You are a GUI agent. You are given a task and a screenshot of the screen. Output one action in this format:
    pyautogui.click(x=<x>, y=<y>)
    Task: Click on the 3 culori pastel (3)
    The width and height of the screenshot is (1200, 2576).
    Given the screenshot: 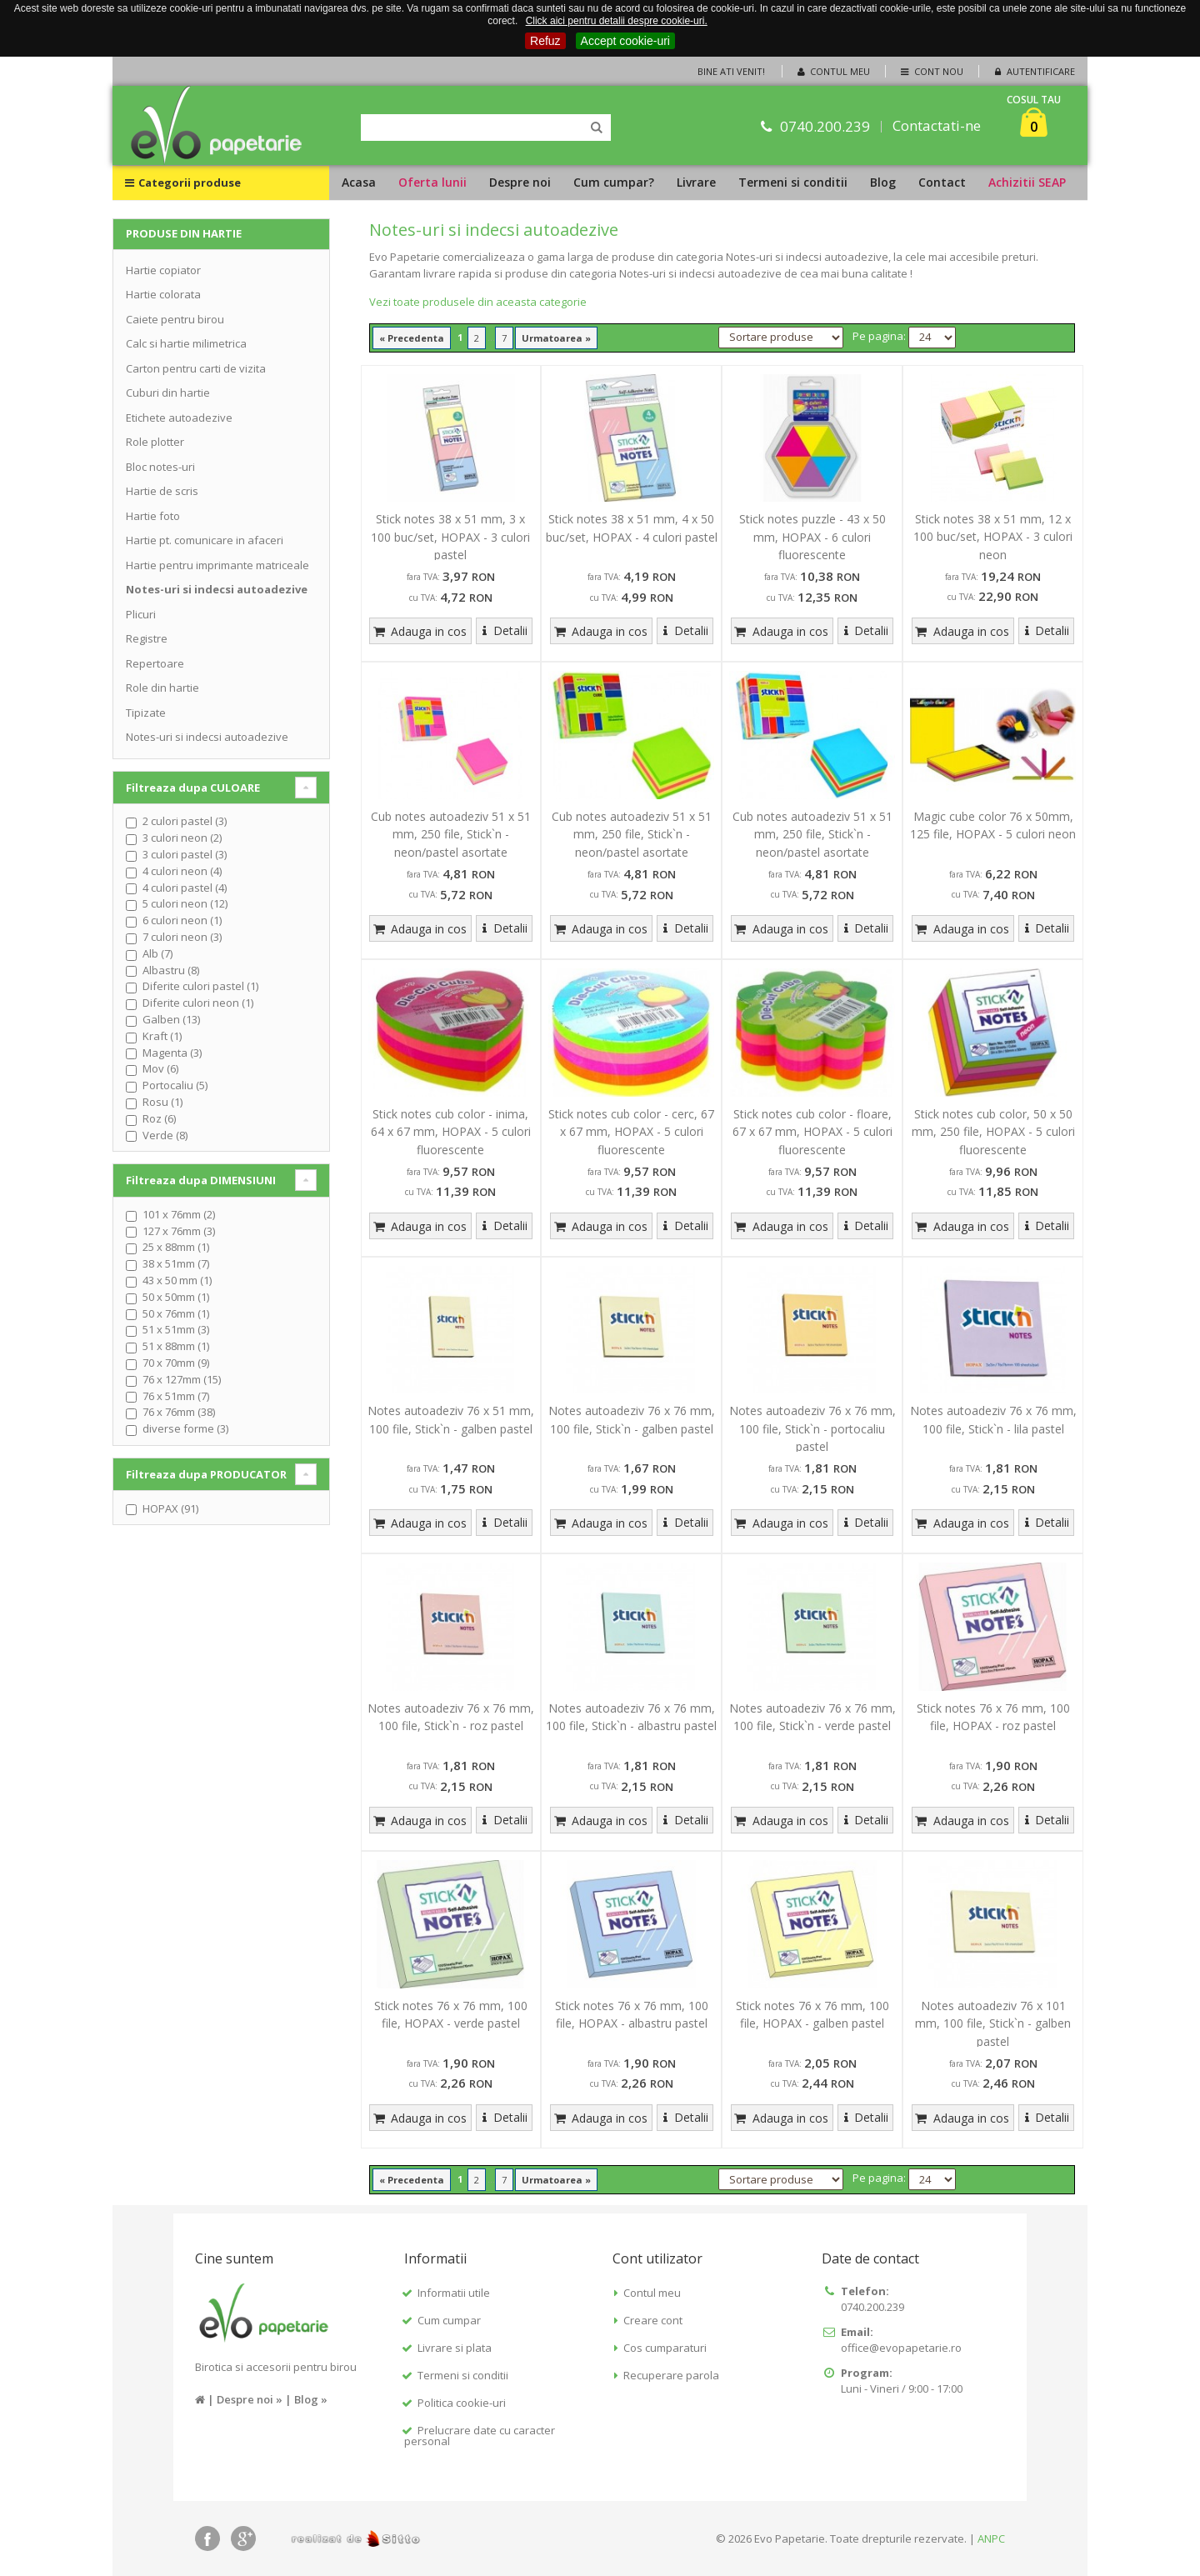 What is the action you would take?
    pyautogui.click(x=184, y=854)
    